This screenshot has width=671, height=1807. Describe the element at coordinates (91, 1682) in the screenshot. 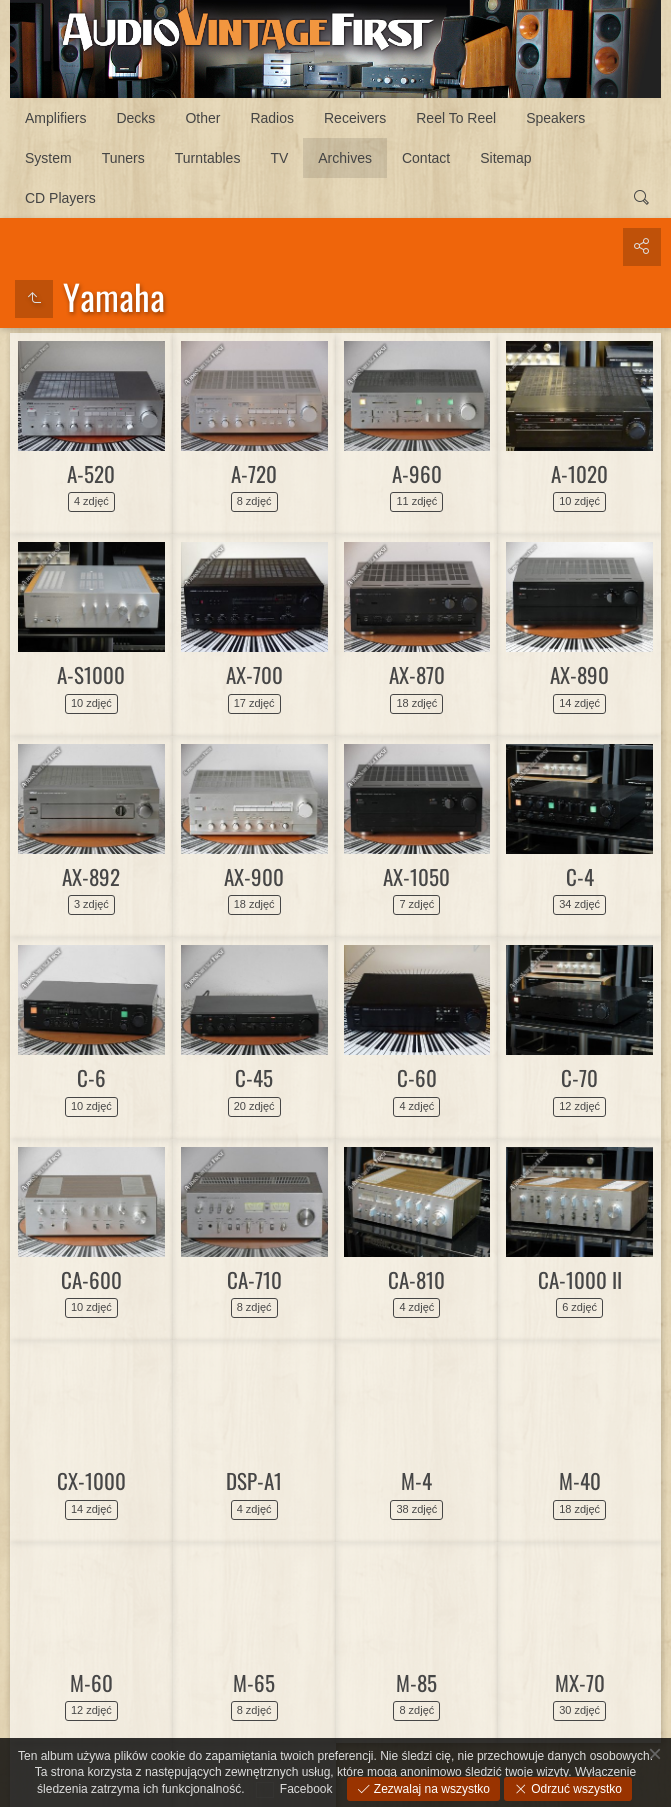

I see `M-60` at that location.